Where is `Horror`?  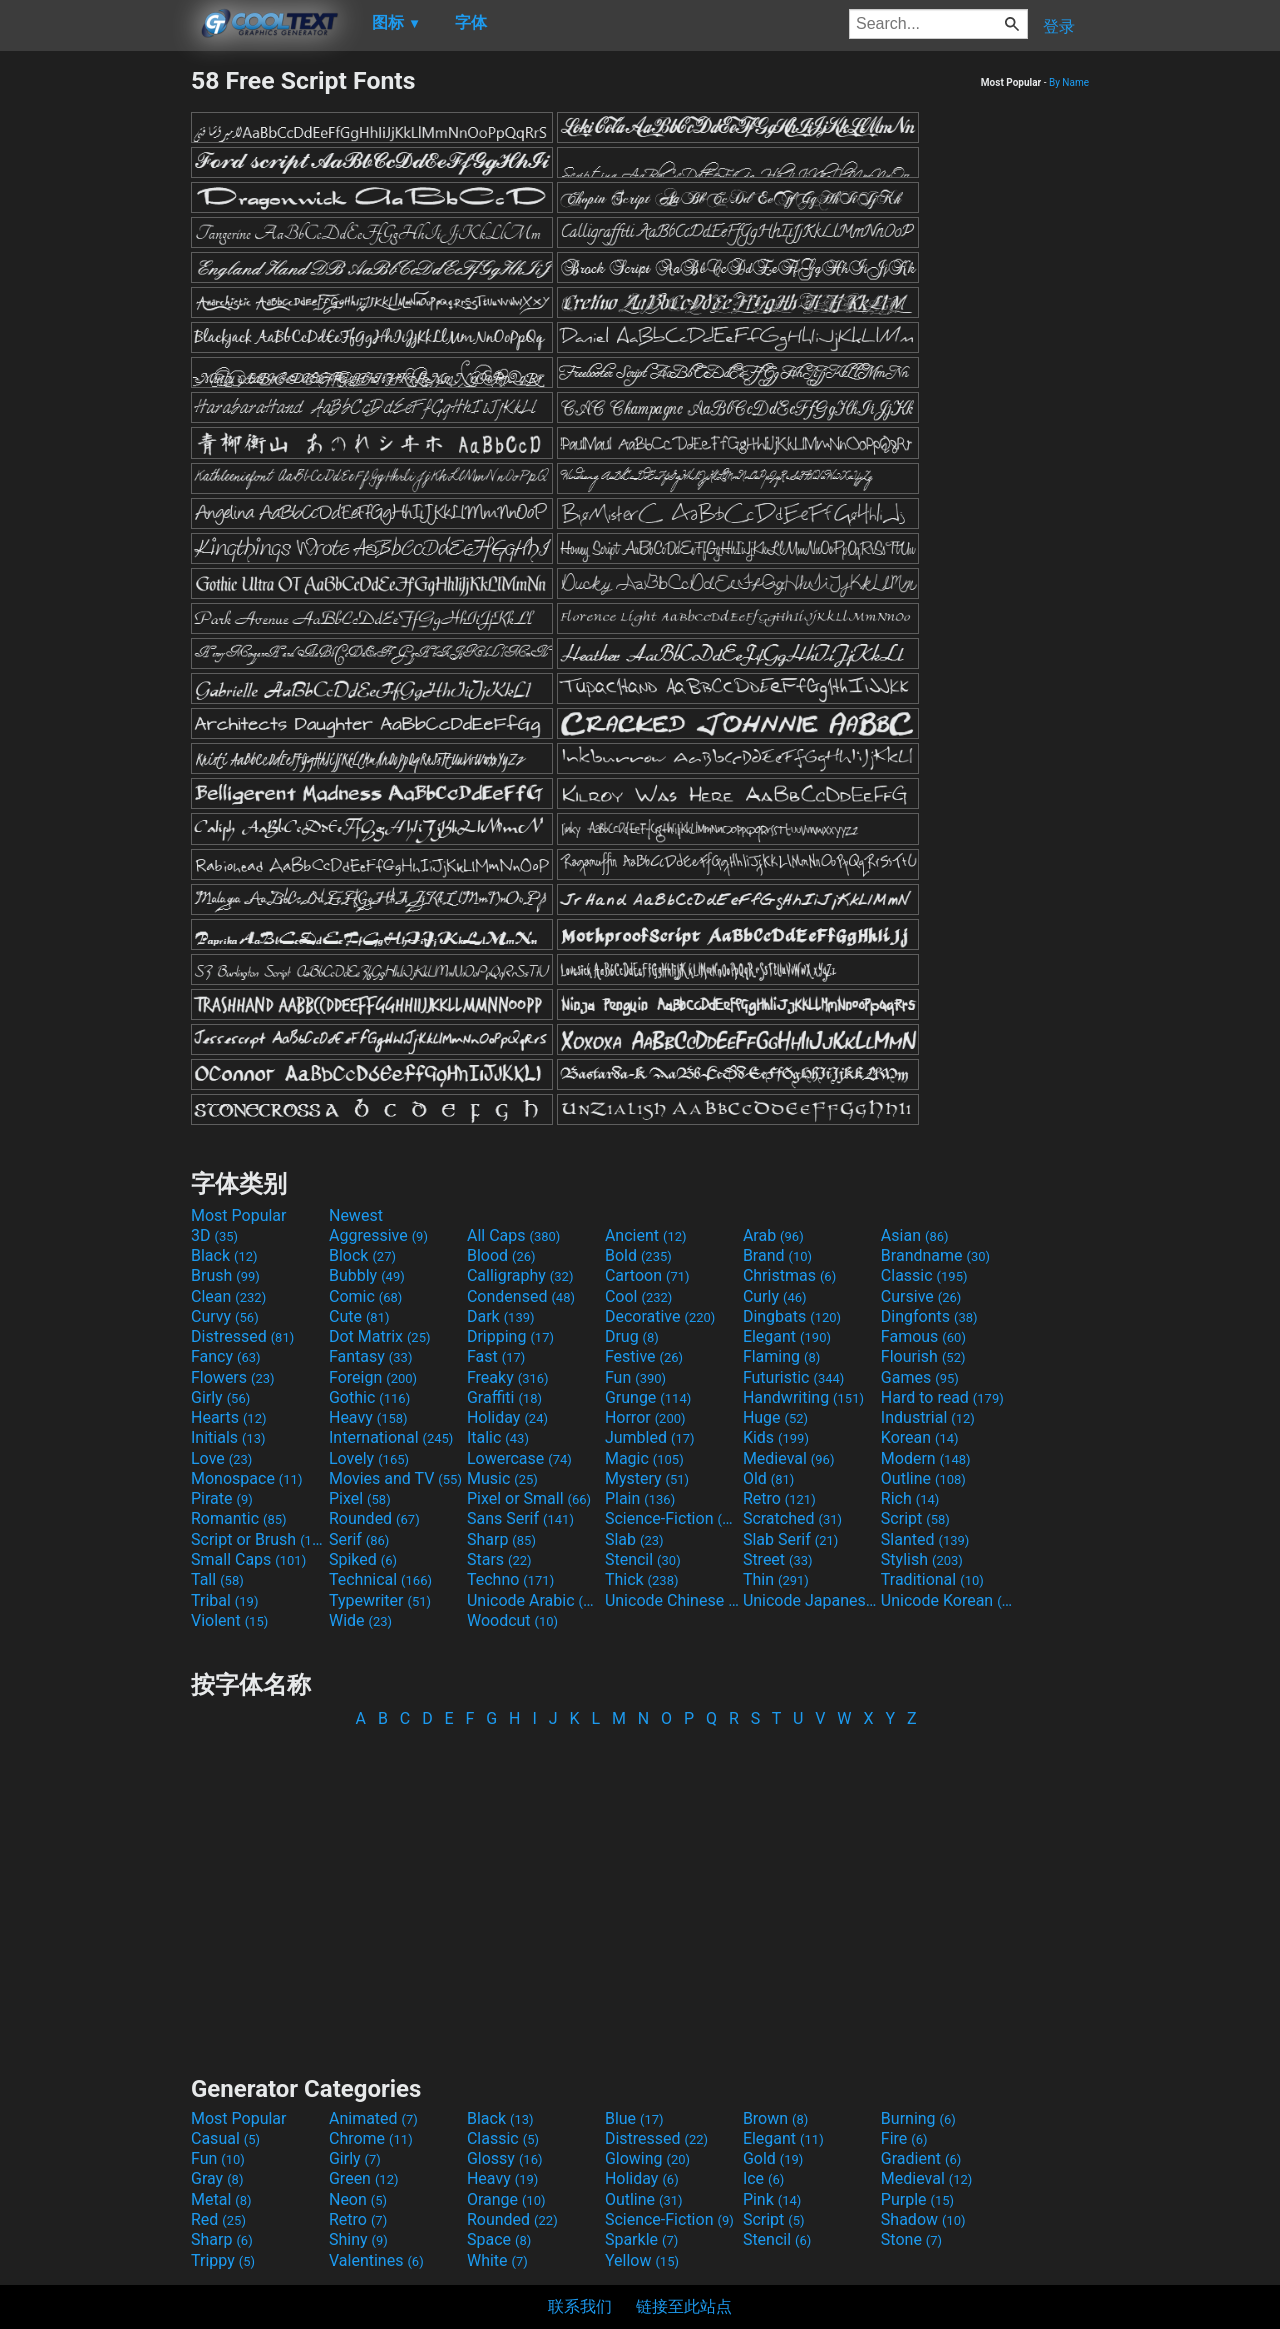
Horror is located at coordinates (645, 1417).